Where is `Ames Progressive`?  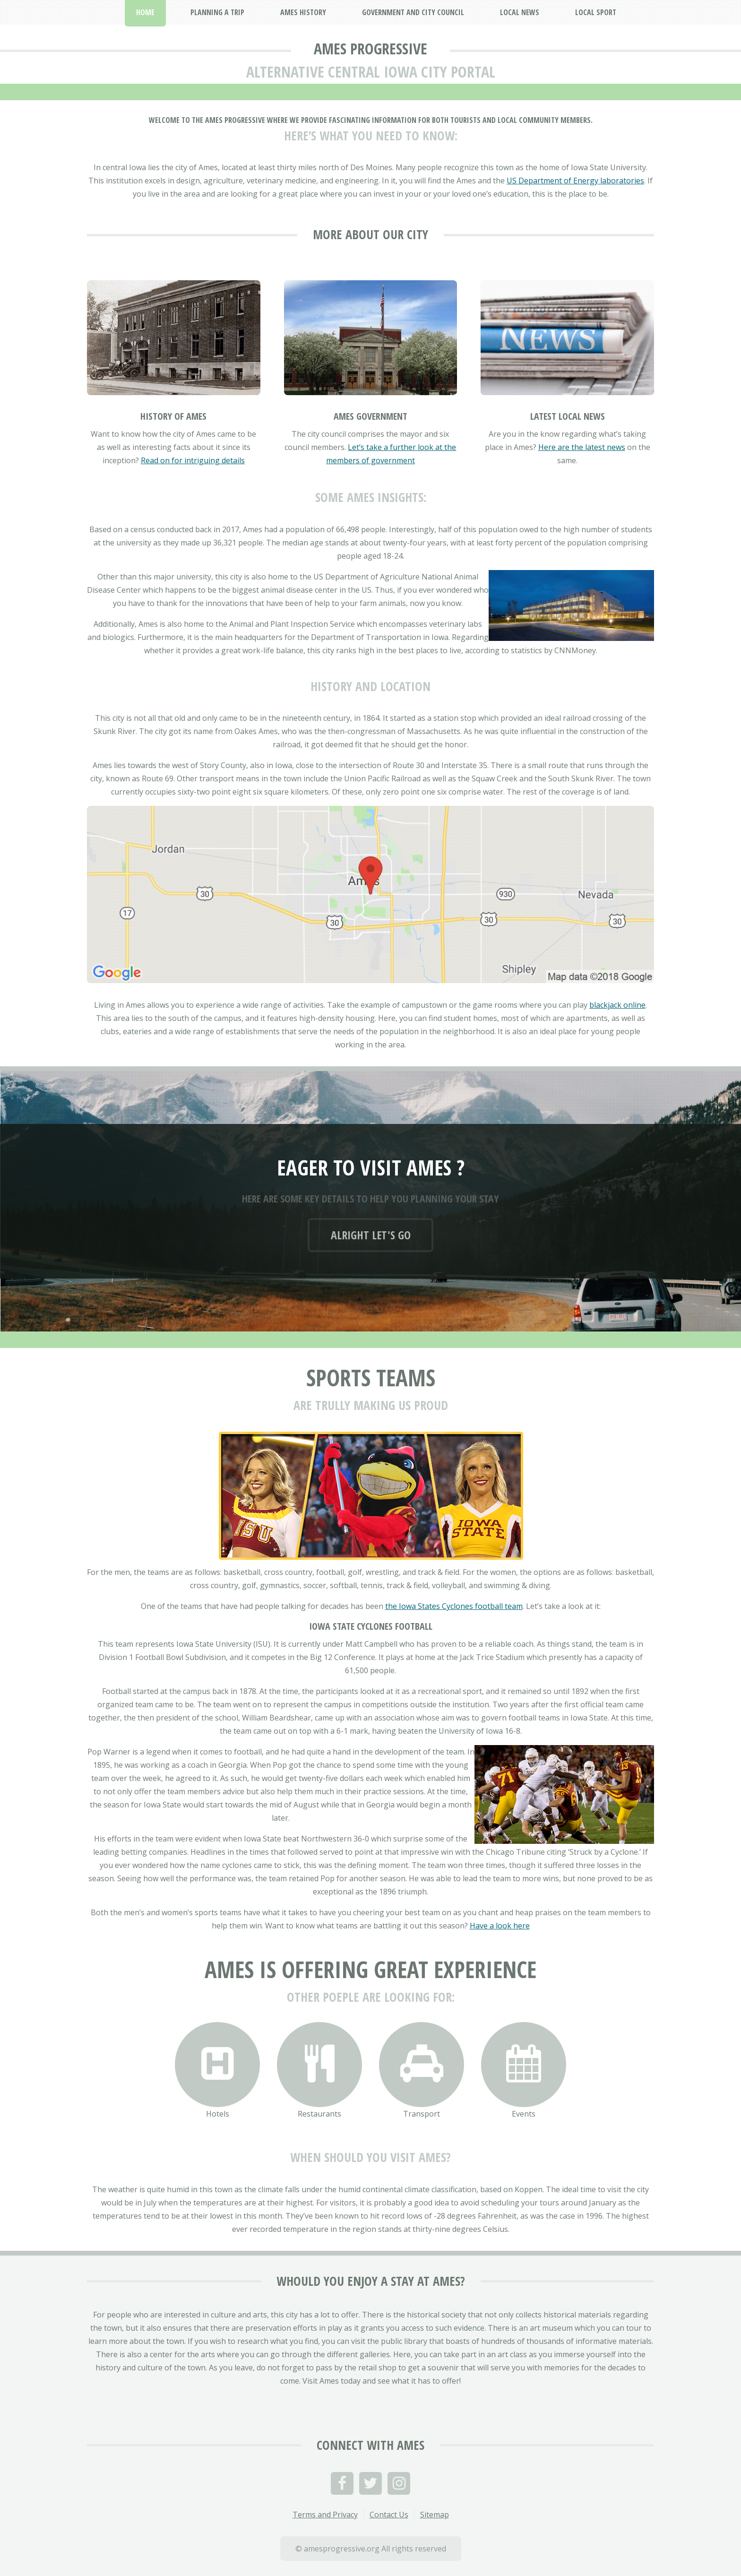
Ames Progressive is located at coordinates (370, 48).